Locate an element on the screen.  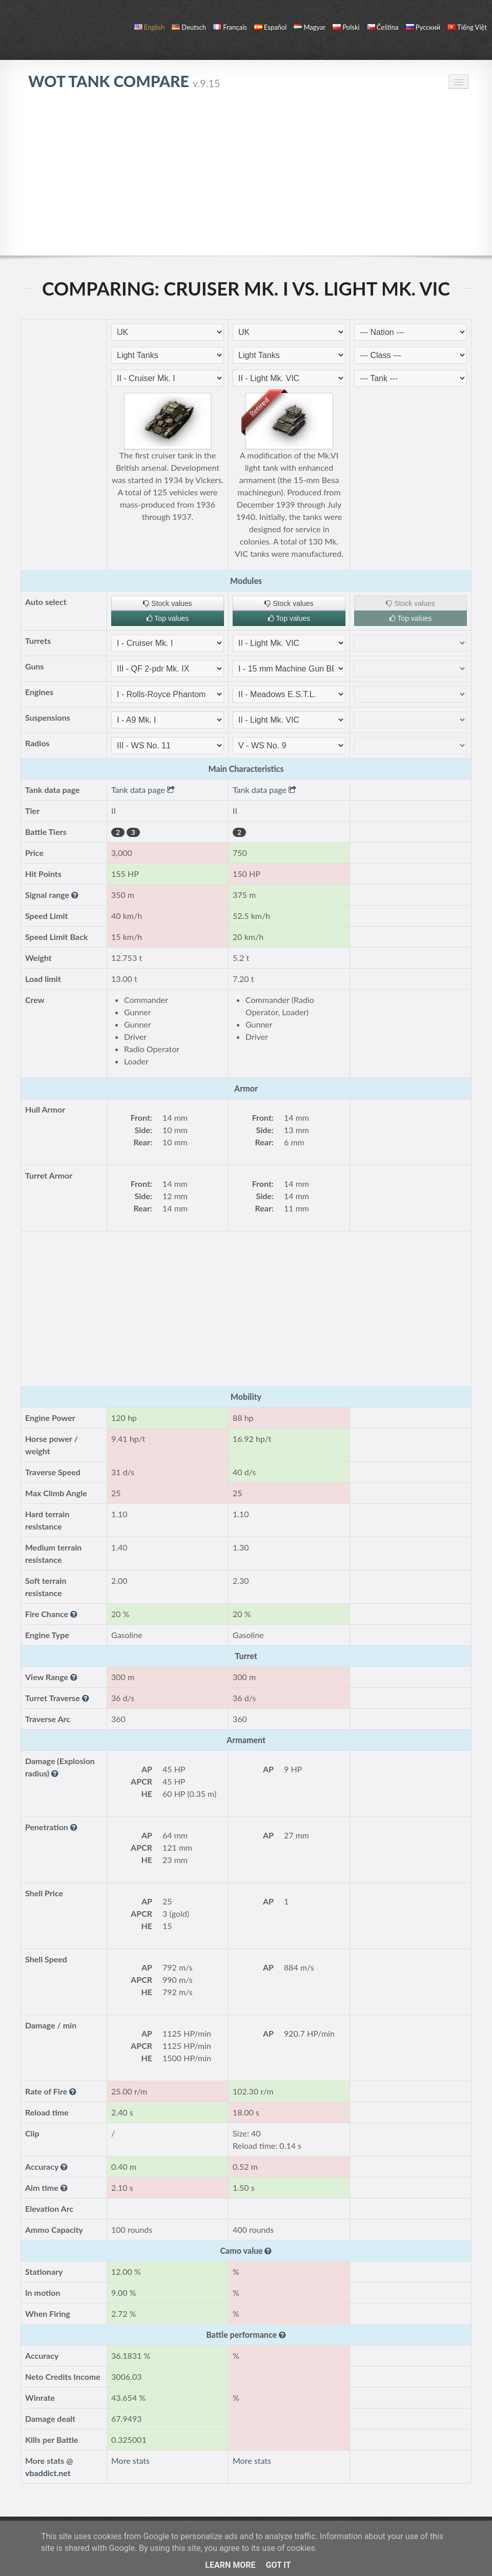
Top values is located at coordinates (168, 618).